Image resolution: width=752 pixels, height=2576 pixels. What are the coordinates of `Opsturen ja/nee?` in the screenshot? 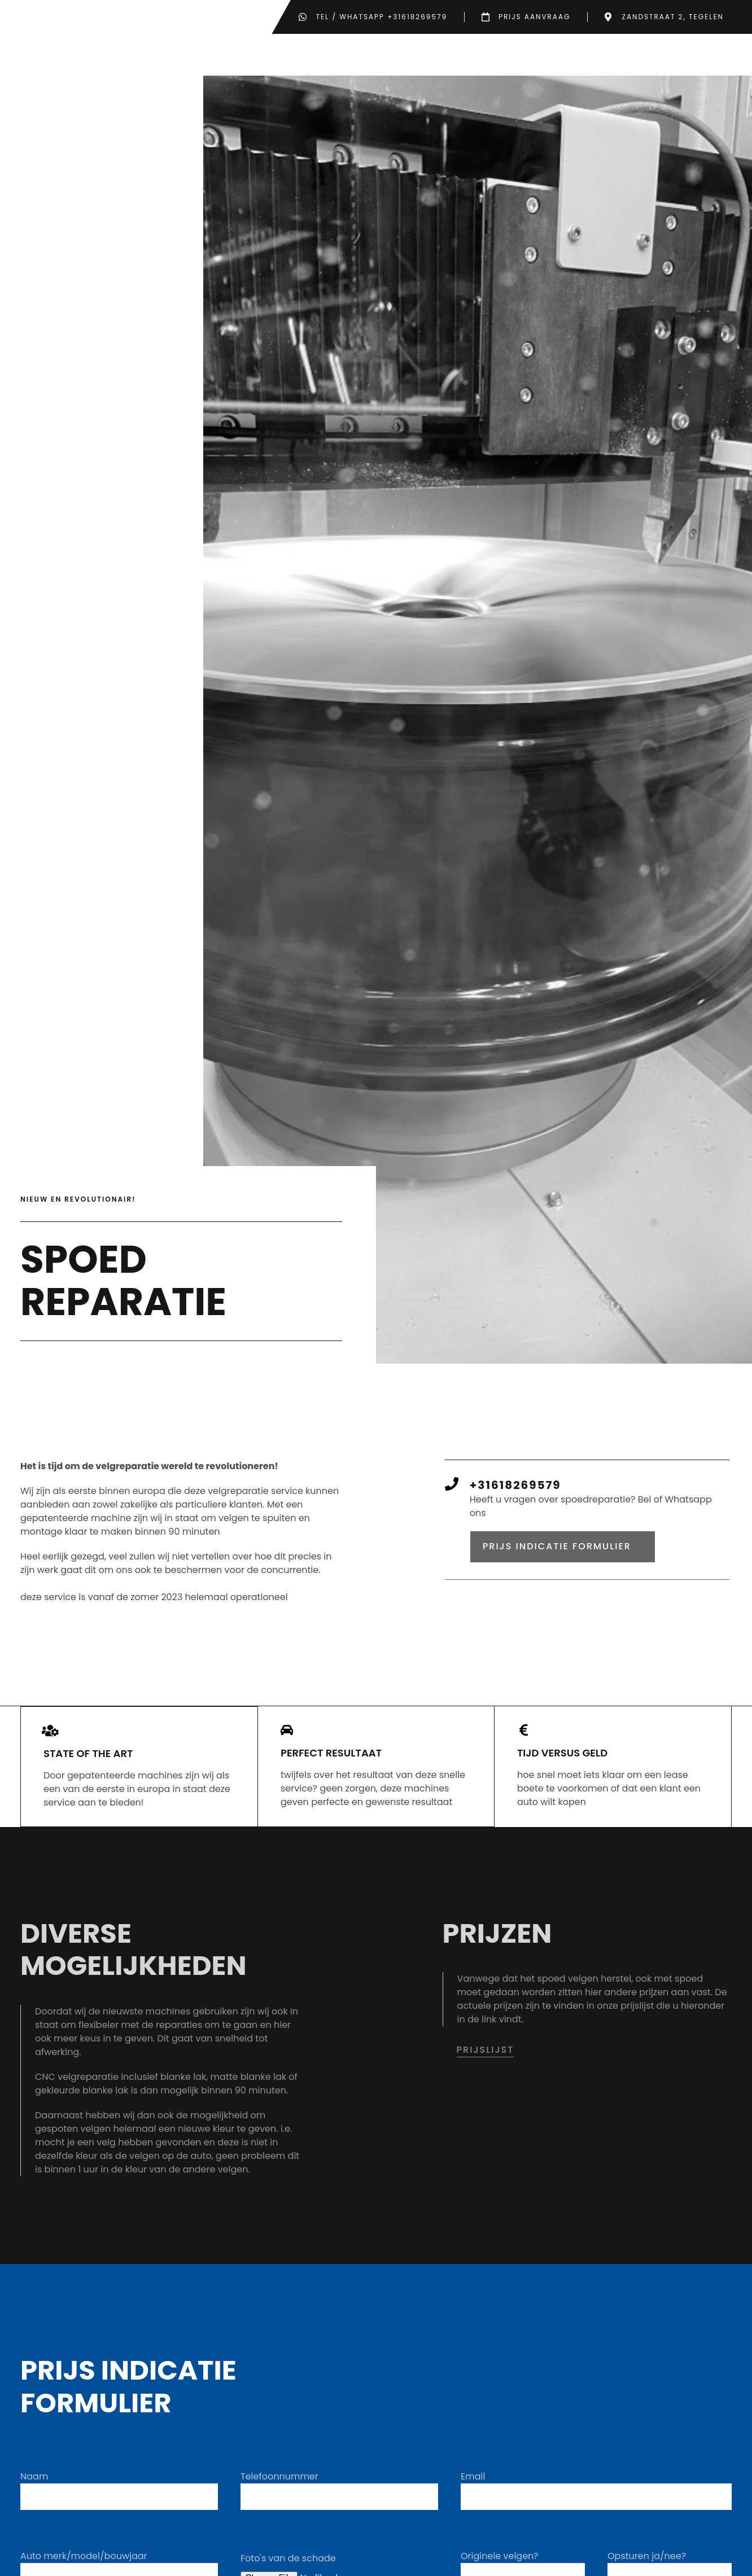 It's located at (646, 2566).